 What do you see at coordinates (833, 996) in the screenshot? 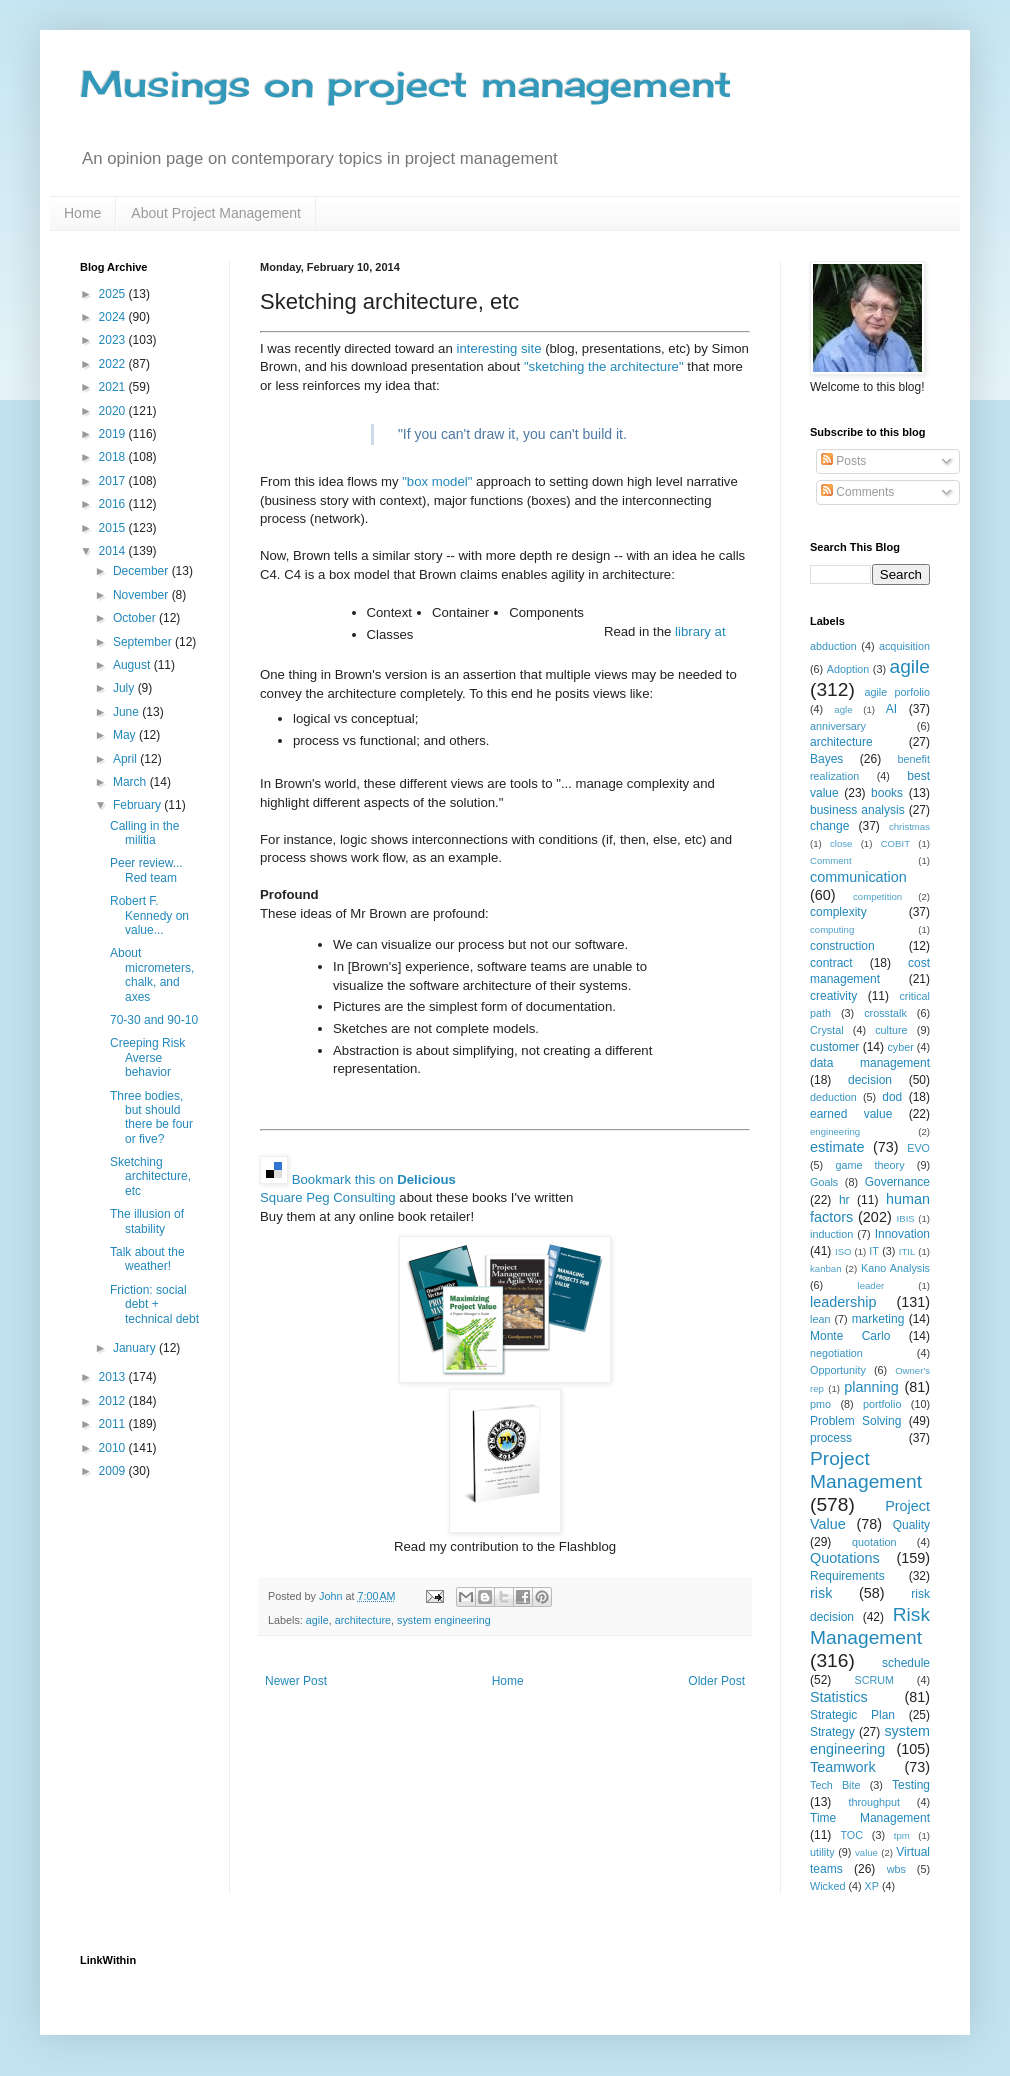
I see `creativity` at bounding box center [833, 996].